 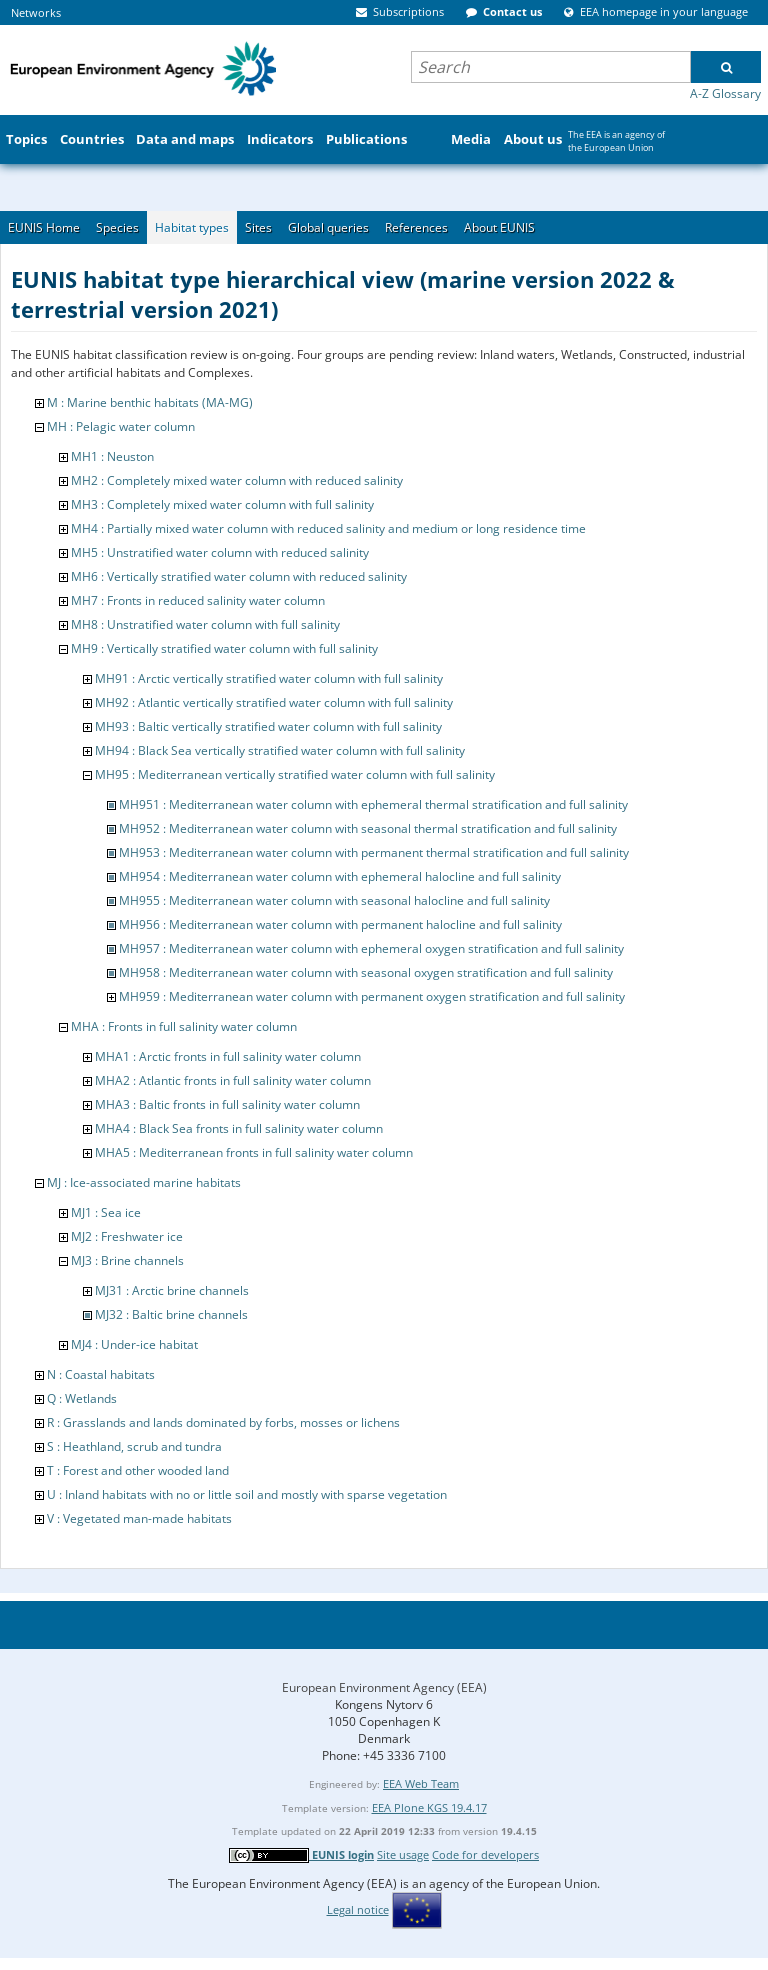 I want to click on MH2 : Completely mixed water column with reduced salinity, so click(x=237, y=480).